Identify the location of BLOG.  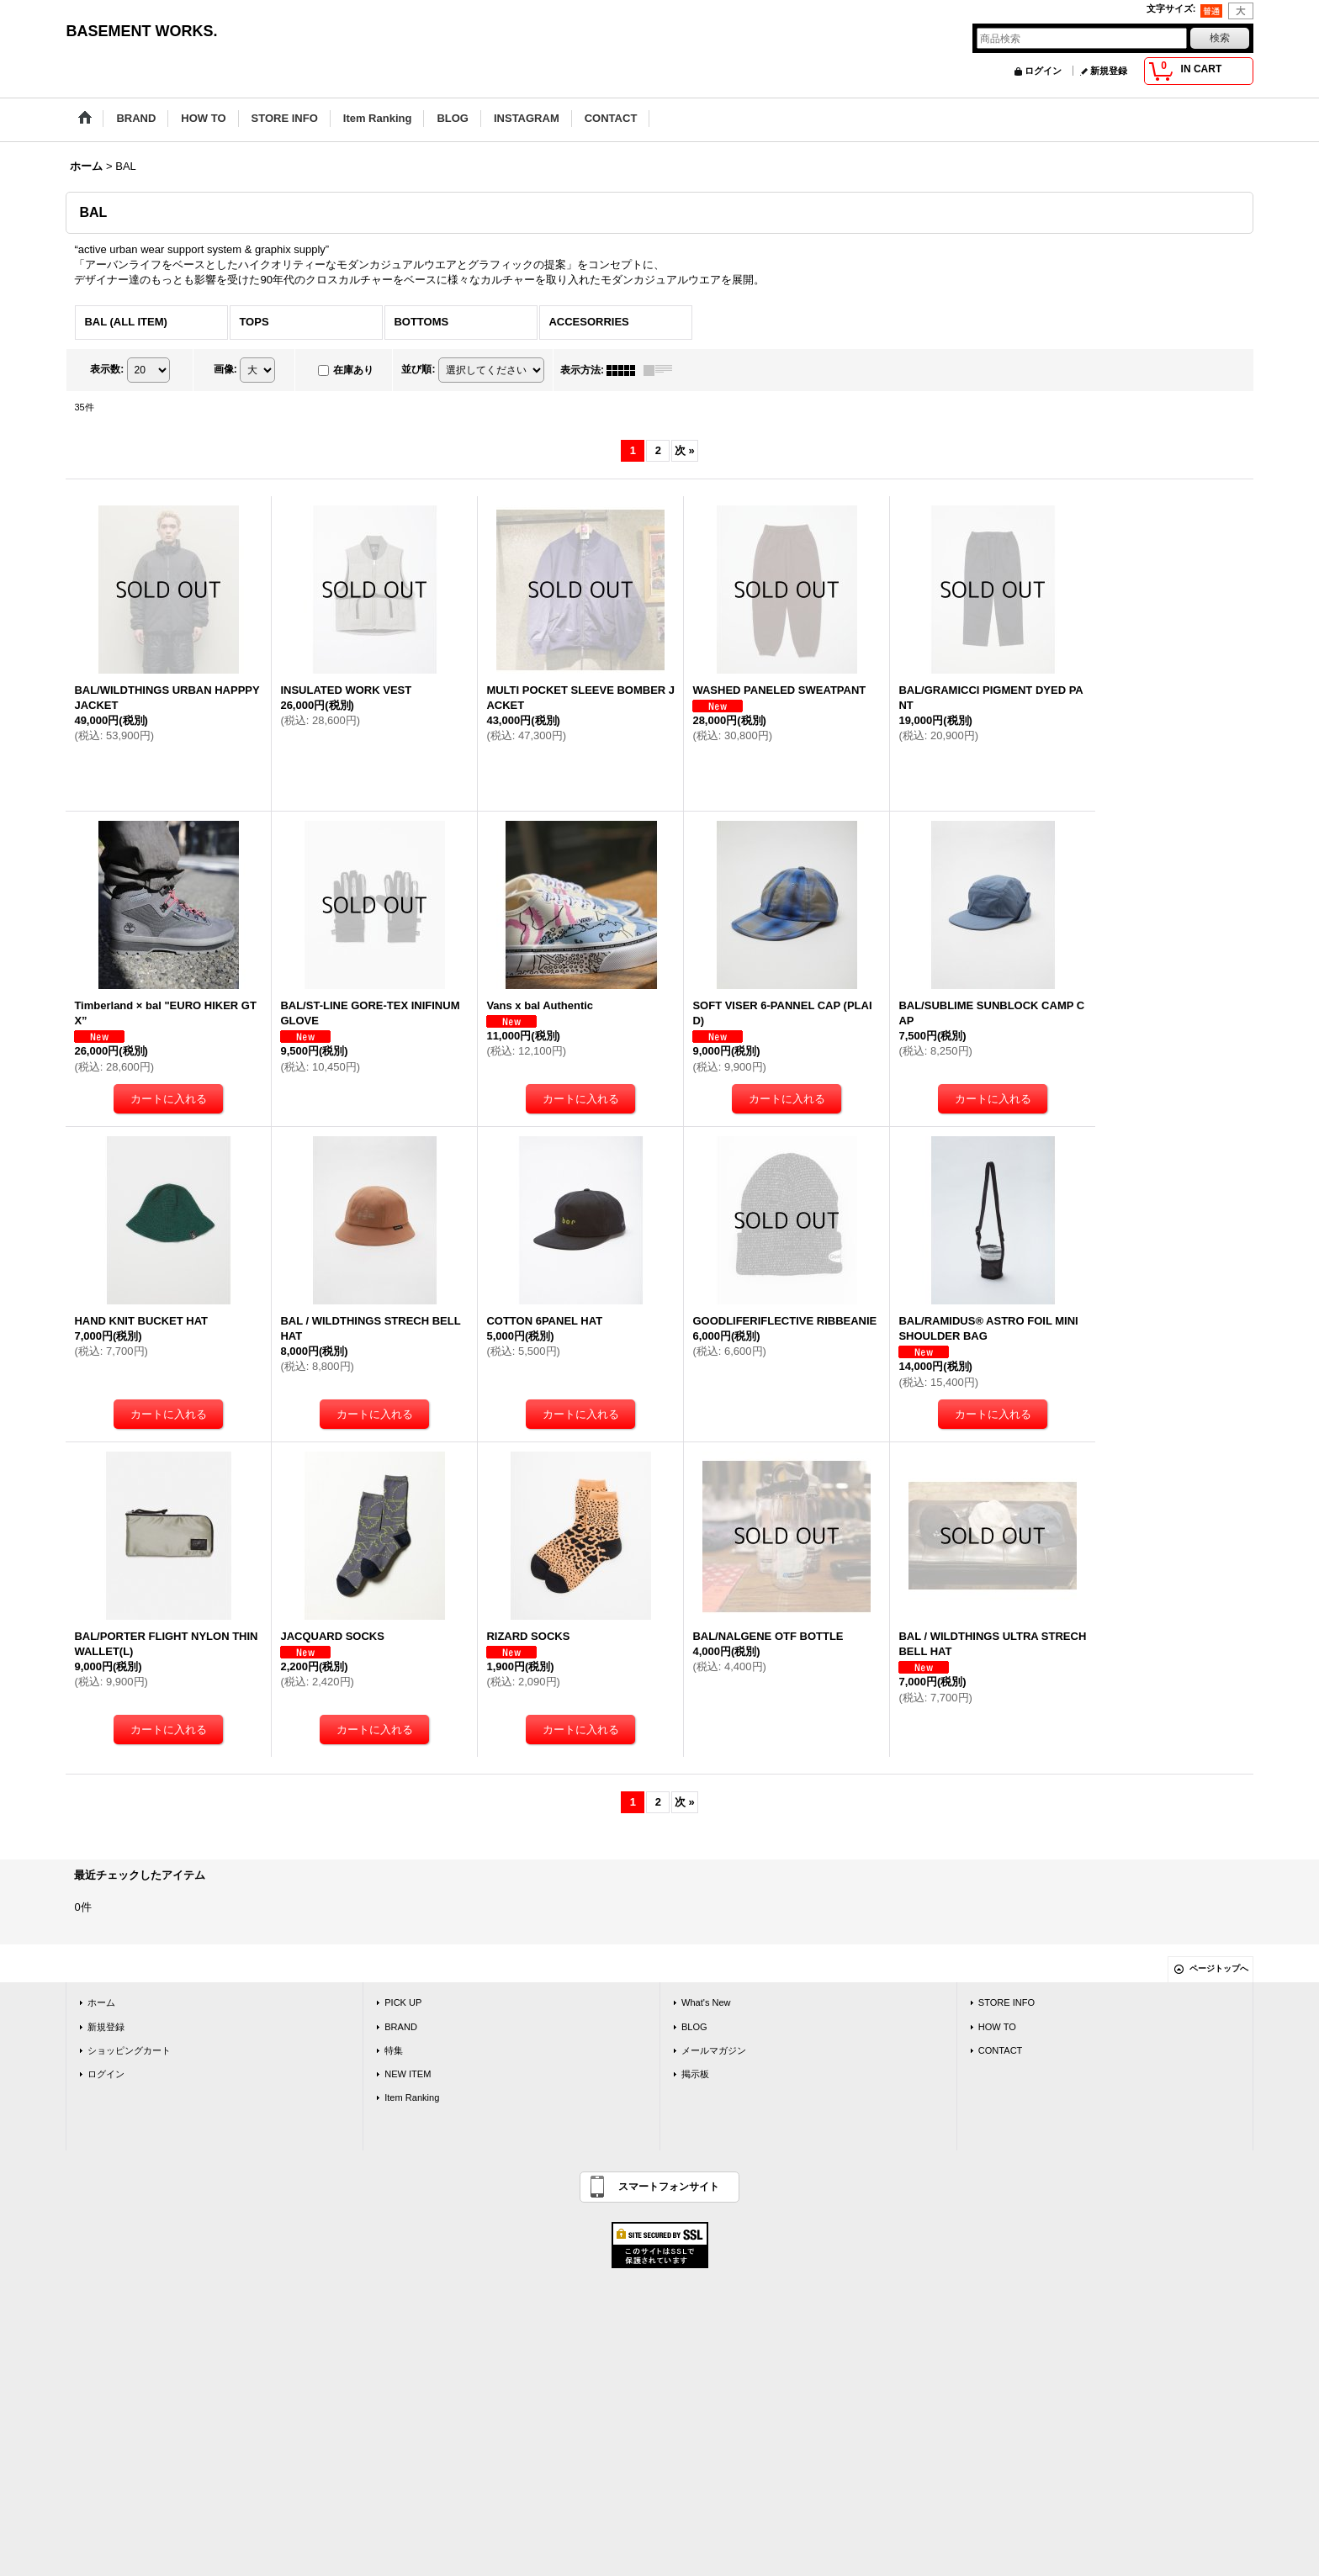
(694, 2027).